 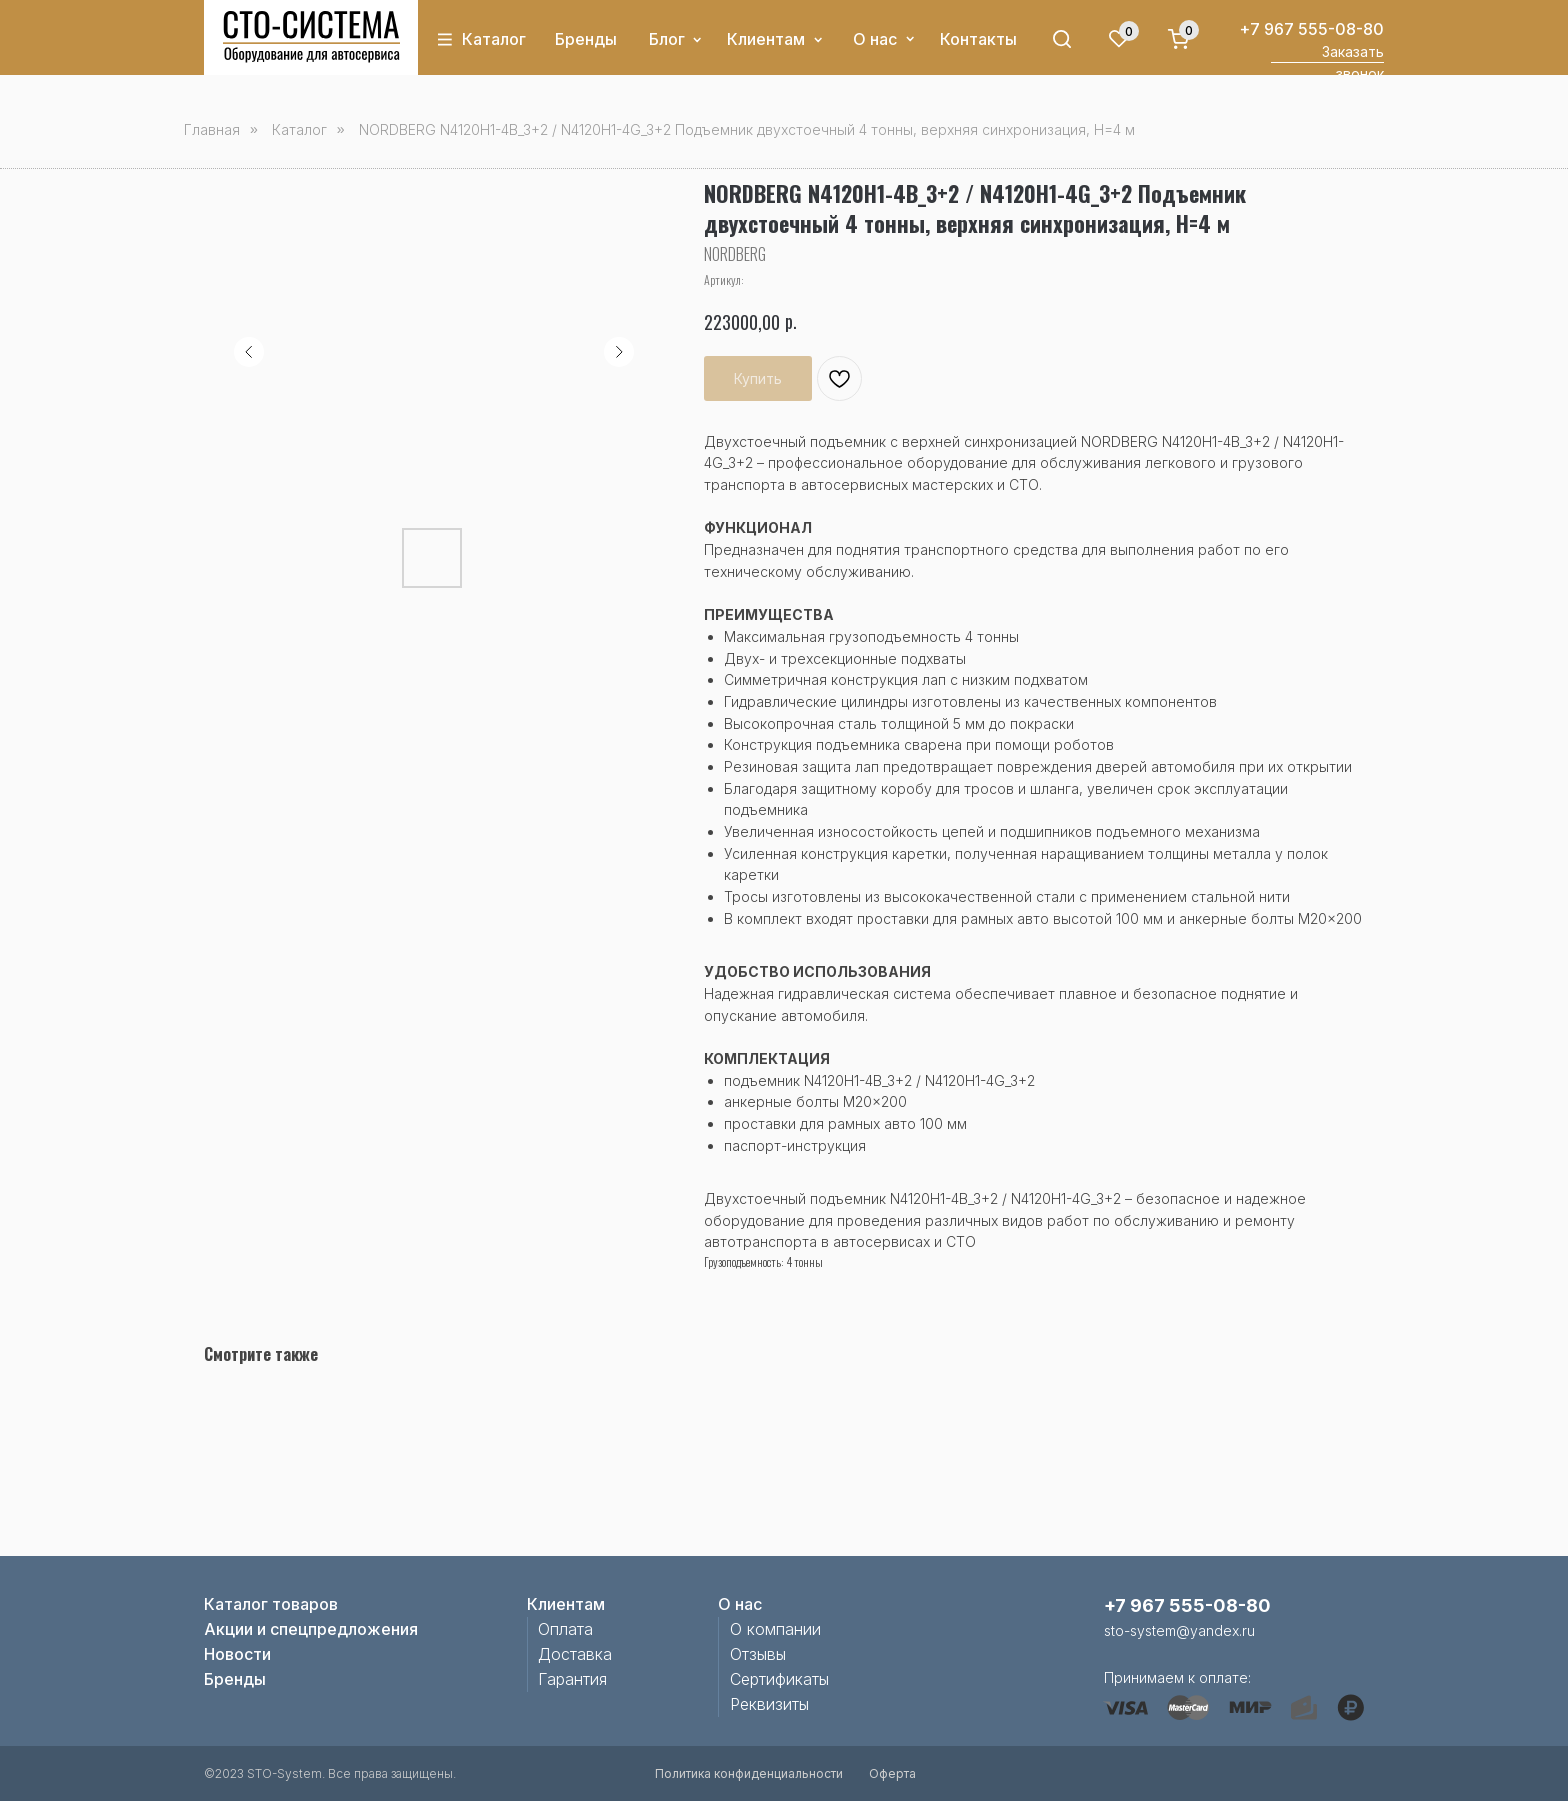 What do you see at coordinates (586, 39) in the screenshot?
I see `Бренды` at bounding box center [586, 39].